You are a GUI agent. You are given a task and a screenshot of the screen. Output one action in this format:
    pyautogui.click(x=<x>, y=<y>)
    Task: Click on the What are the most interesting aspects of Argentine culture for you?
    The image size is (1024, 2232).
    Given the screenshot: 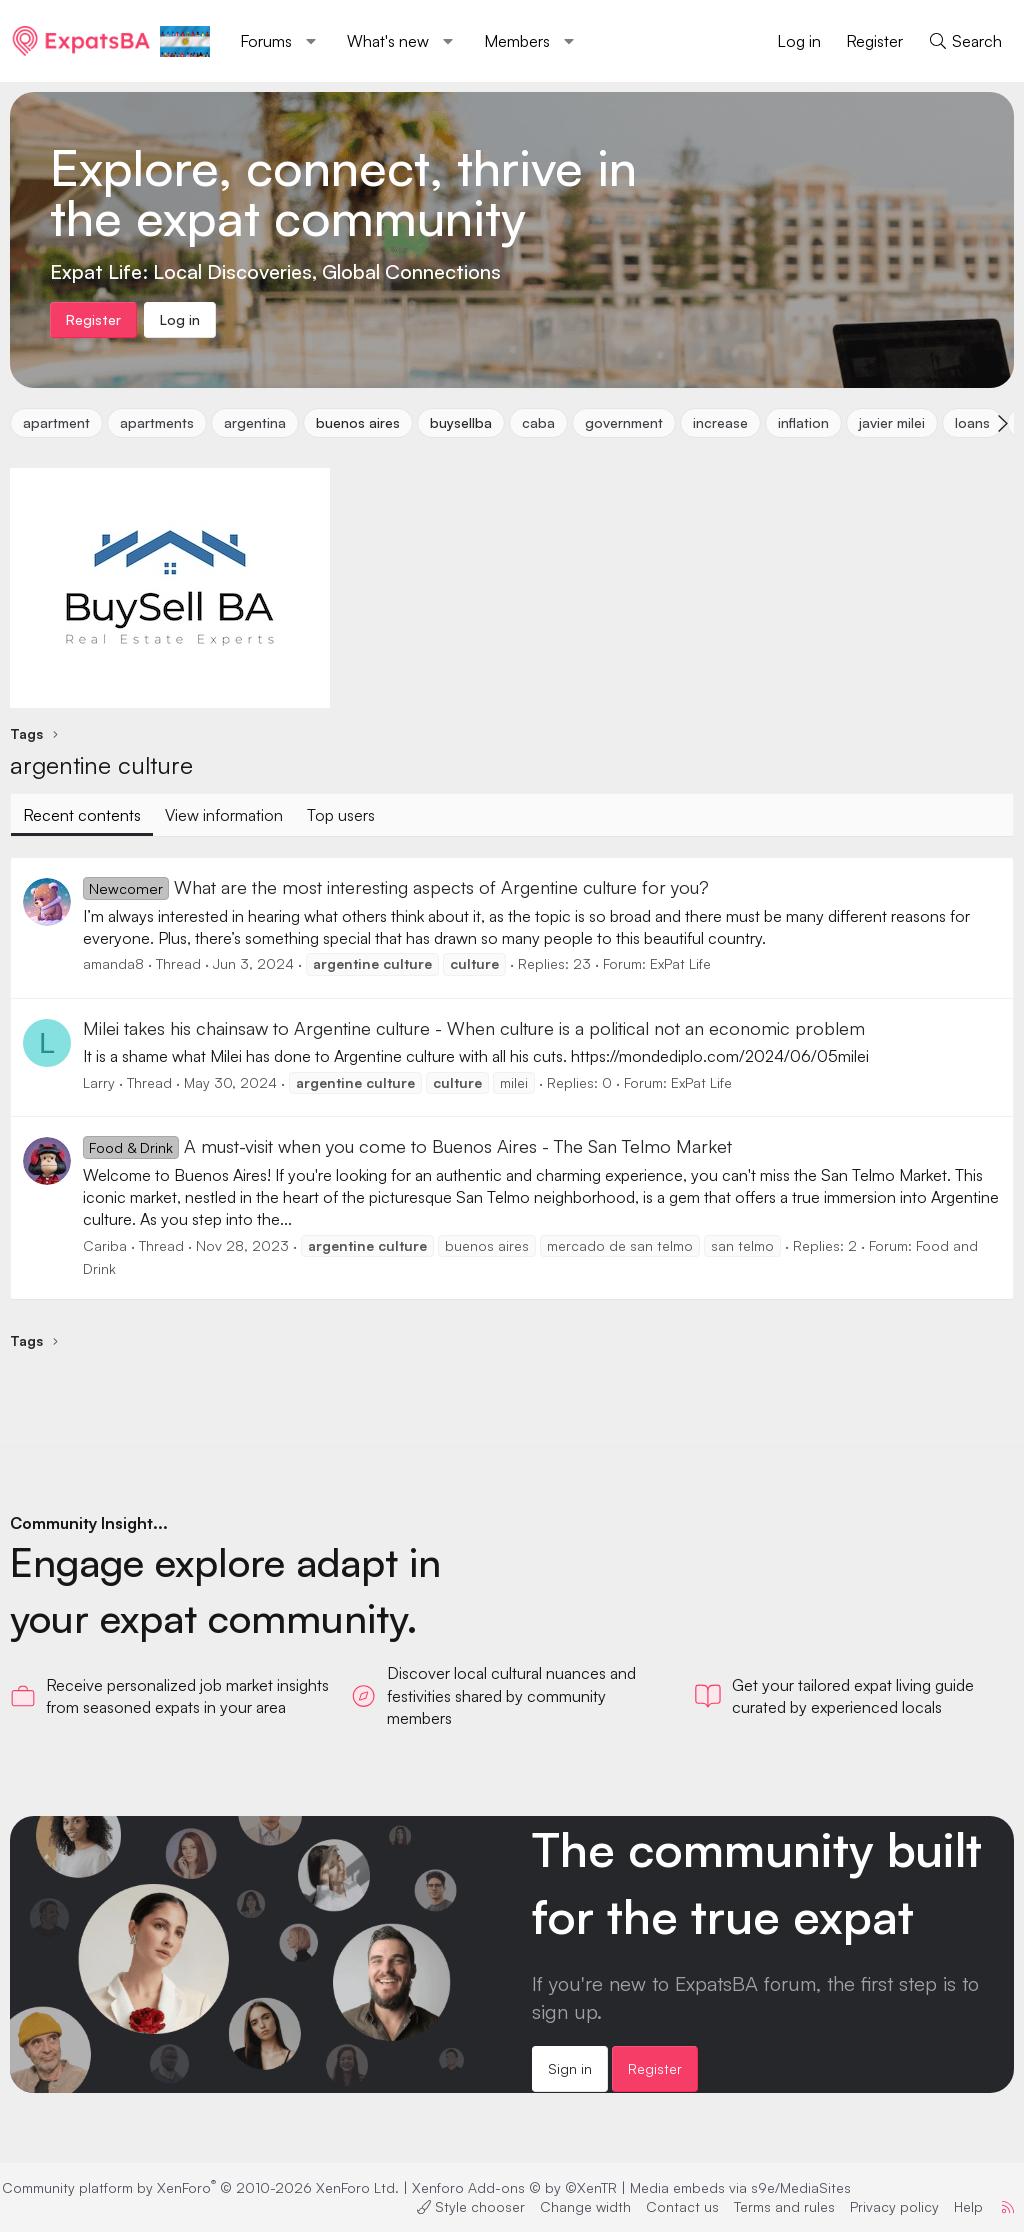 What is the action you would take?
    pyautogui.click(x=396, y=887)
    